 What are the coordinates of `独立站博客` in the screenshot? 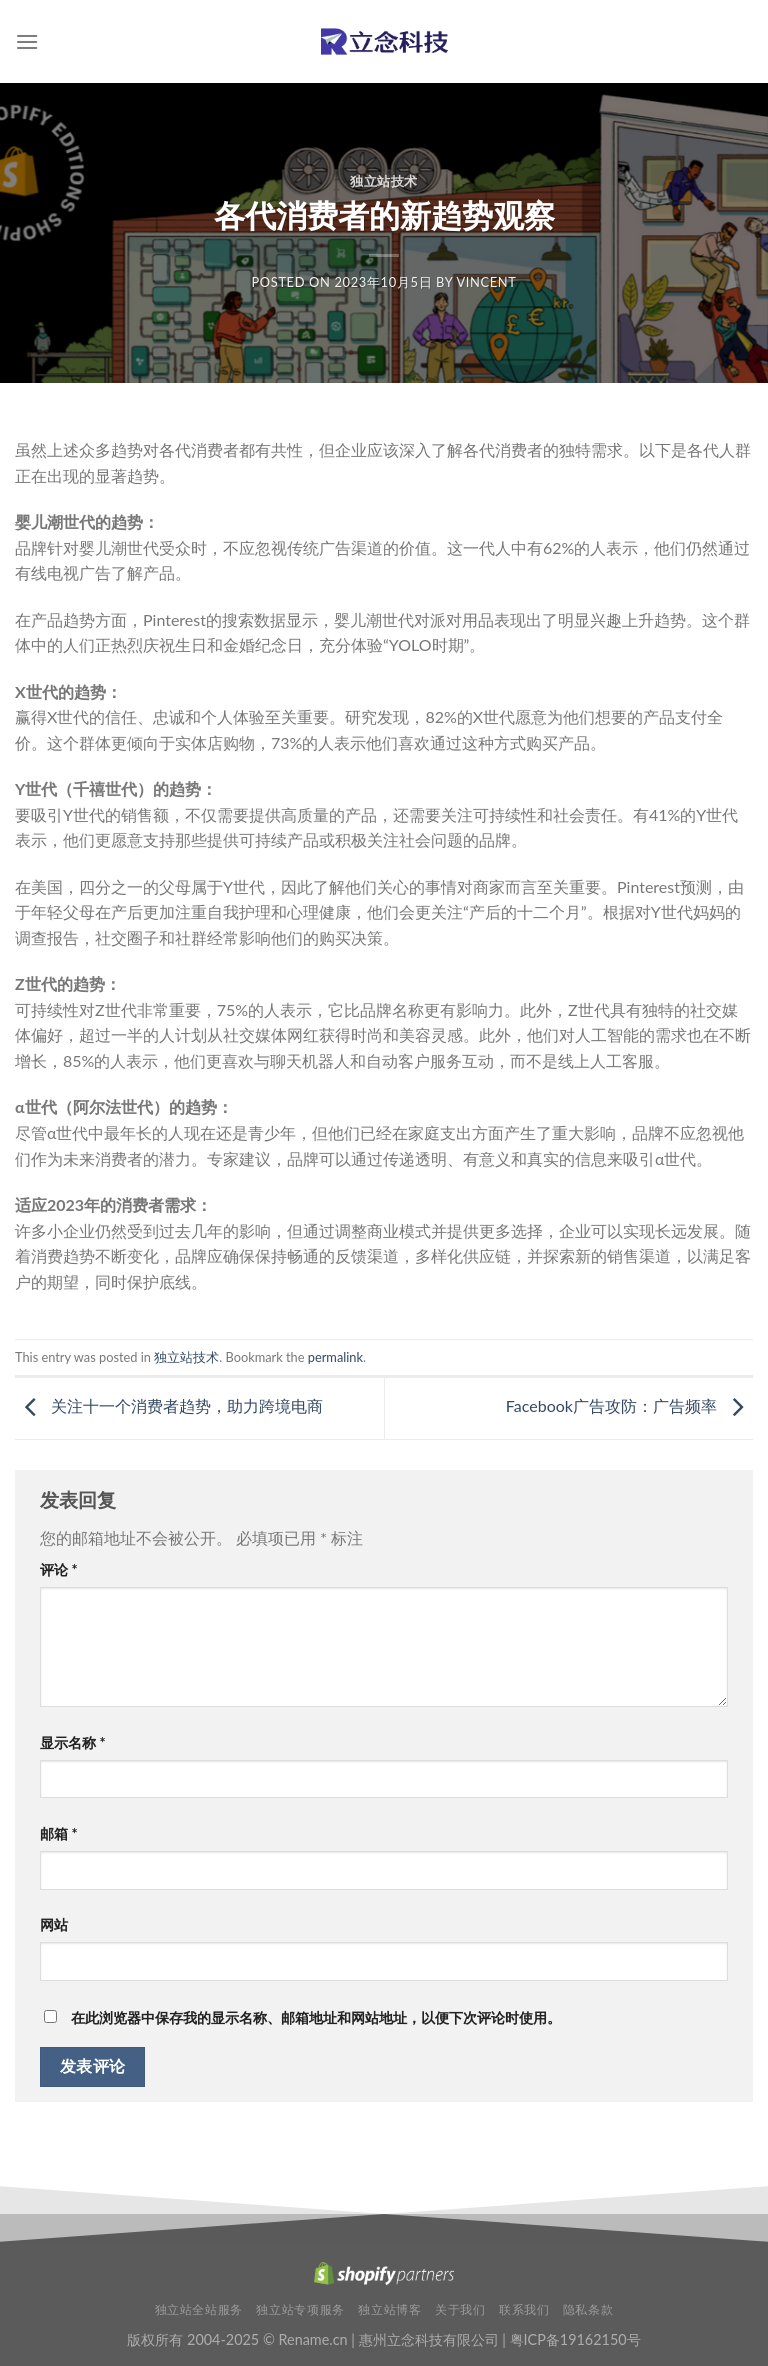 It's located at (389, 2309).